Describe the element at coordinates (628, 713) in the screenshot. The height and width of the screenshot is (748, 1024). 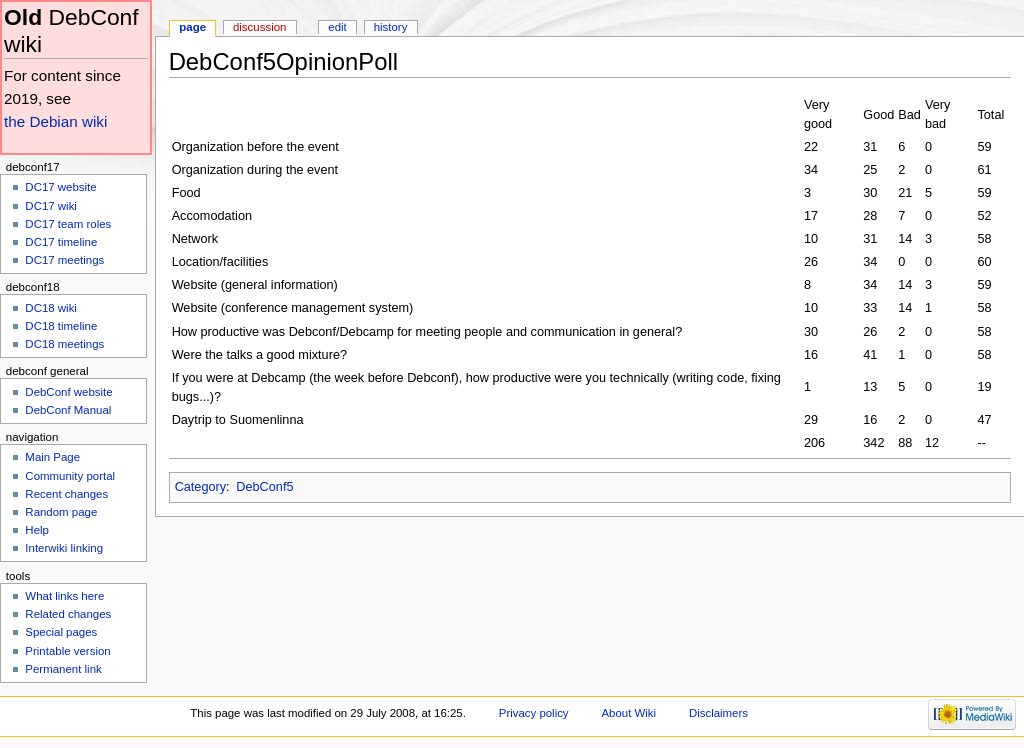
I see `About Wiki` at that location.